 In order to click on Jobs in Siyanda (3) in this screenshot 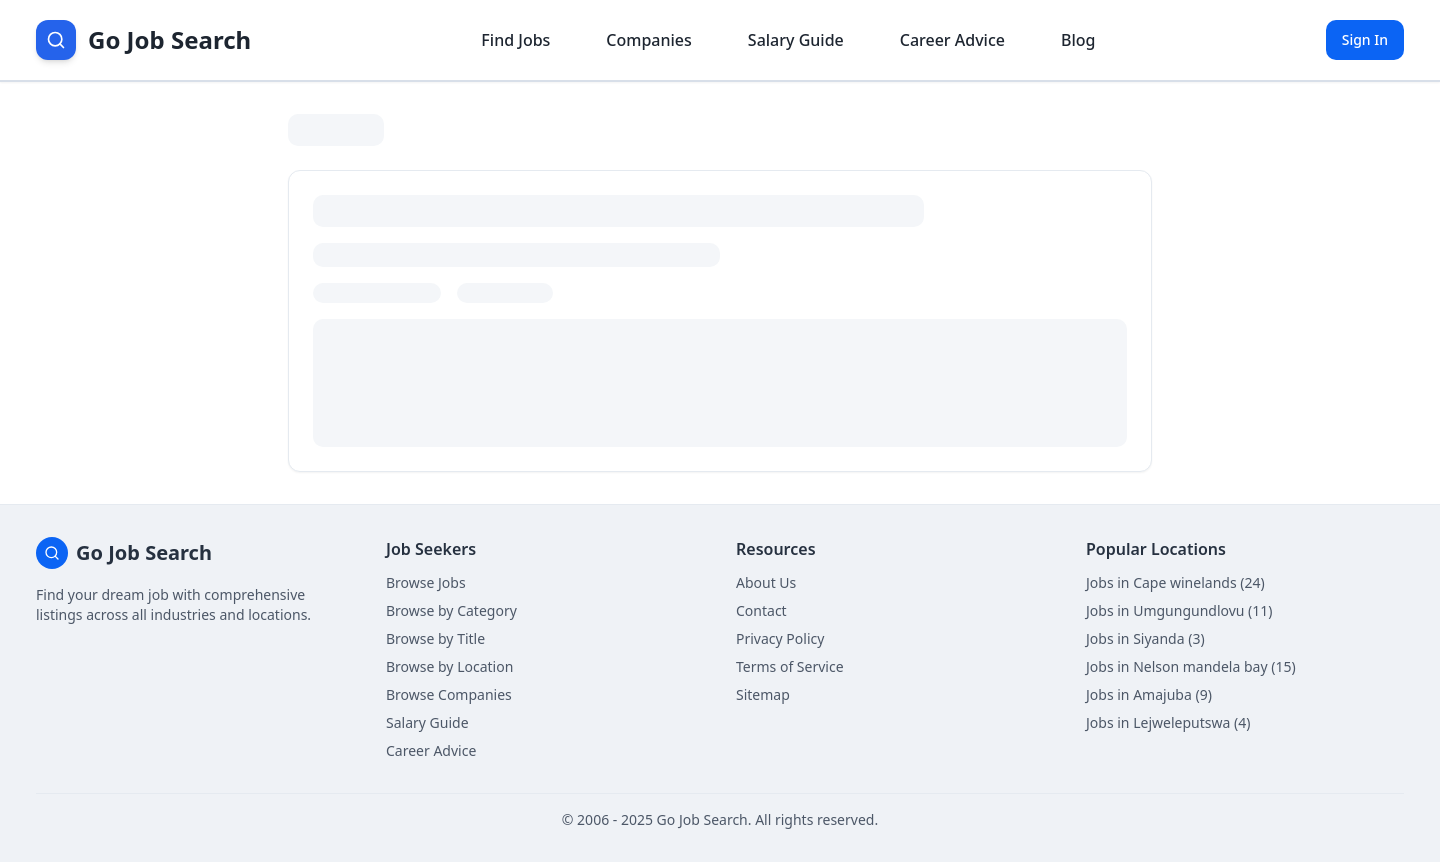, I will do `click(1145, 638)`.